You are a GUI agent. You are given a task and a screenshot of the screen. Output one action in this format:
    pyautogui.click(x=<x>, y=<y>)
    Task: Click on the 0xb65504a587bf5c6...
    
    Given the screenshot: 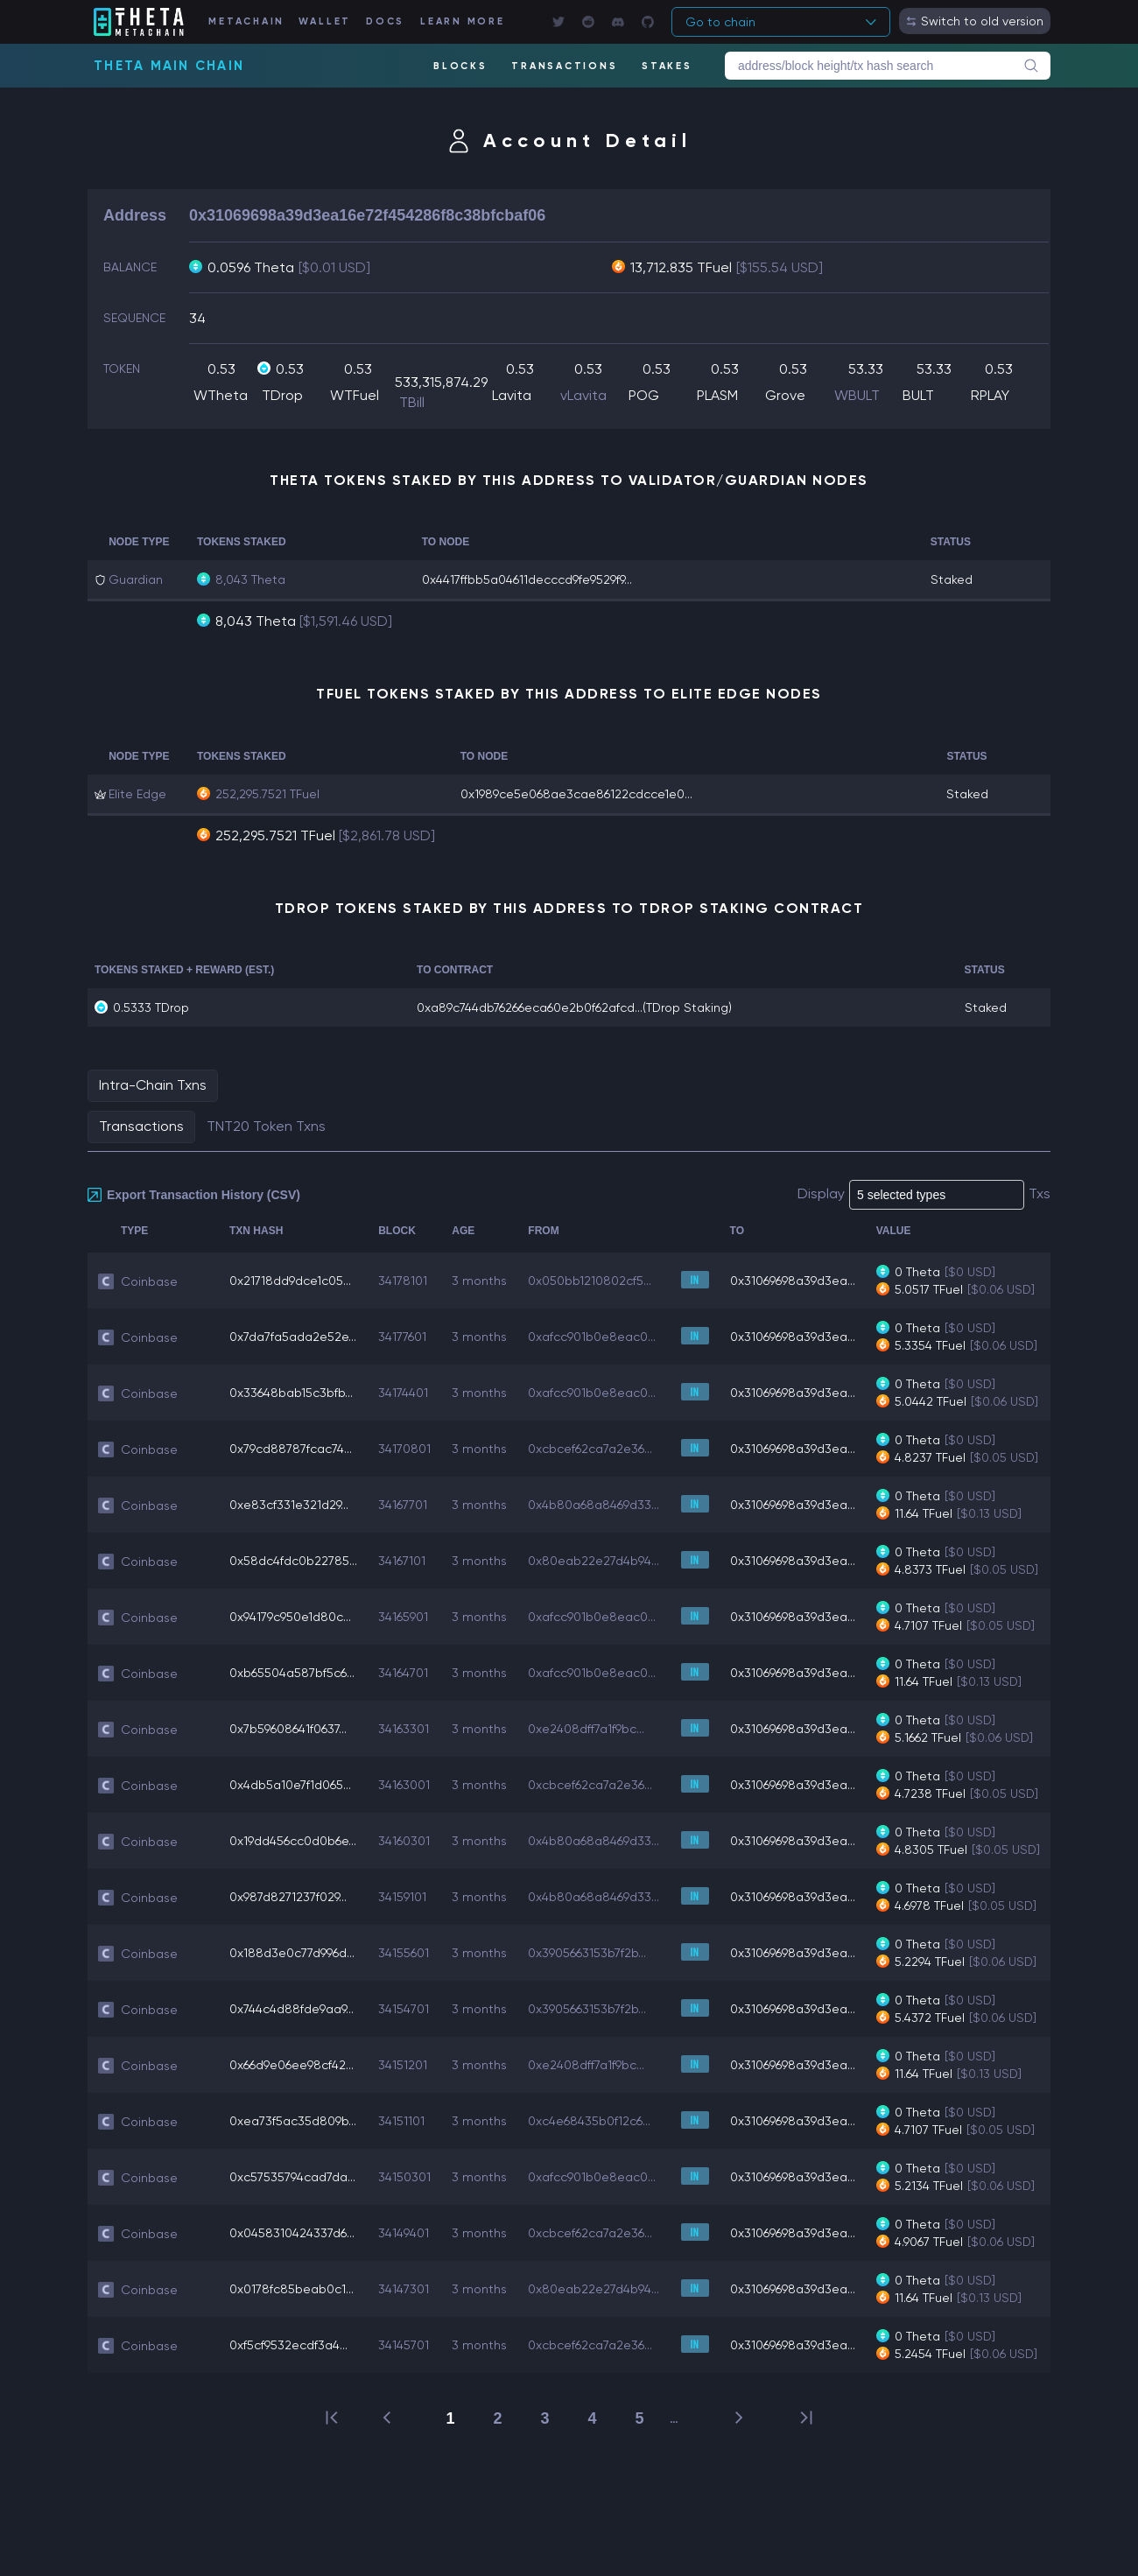 What is the action you would take?
    pyautogui.click(x=292, y=1673)
    